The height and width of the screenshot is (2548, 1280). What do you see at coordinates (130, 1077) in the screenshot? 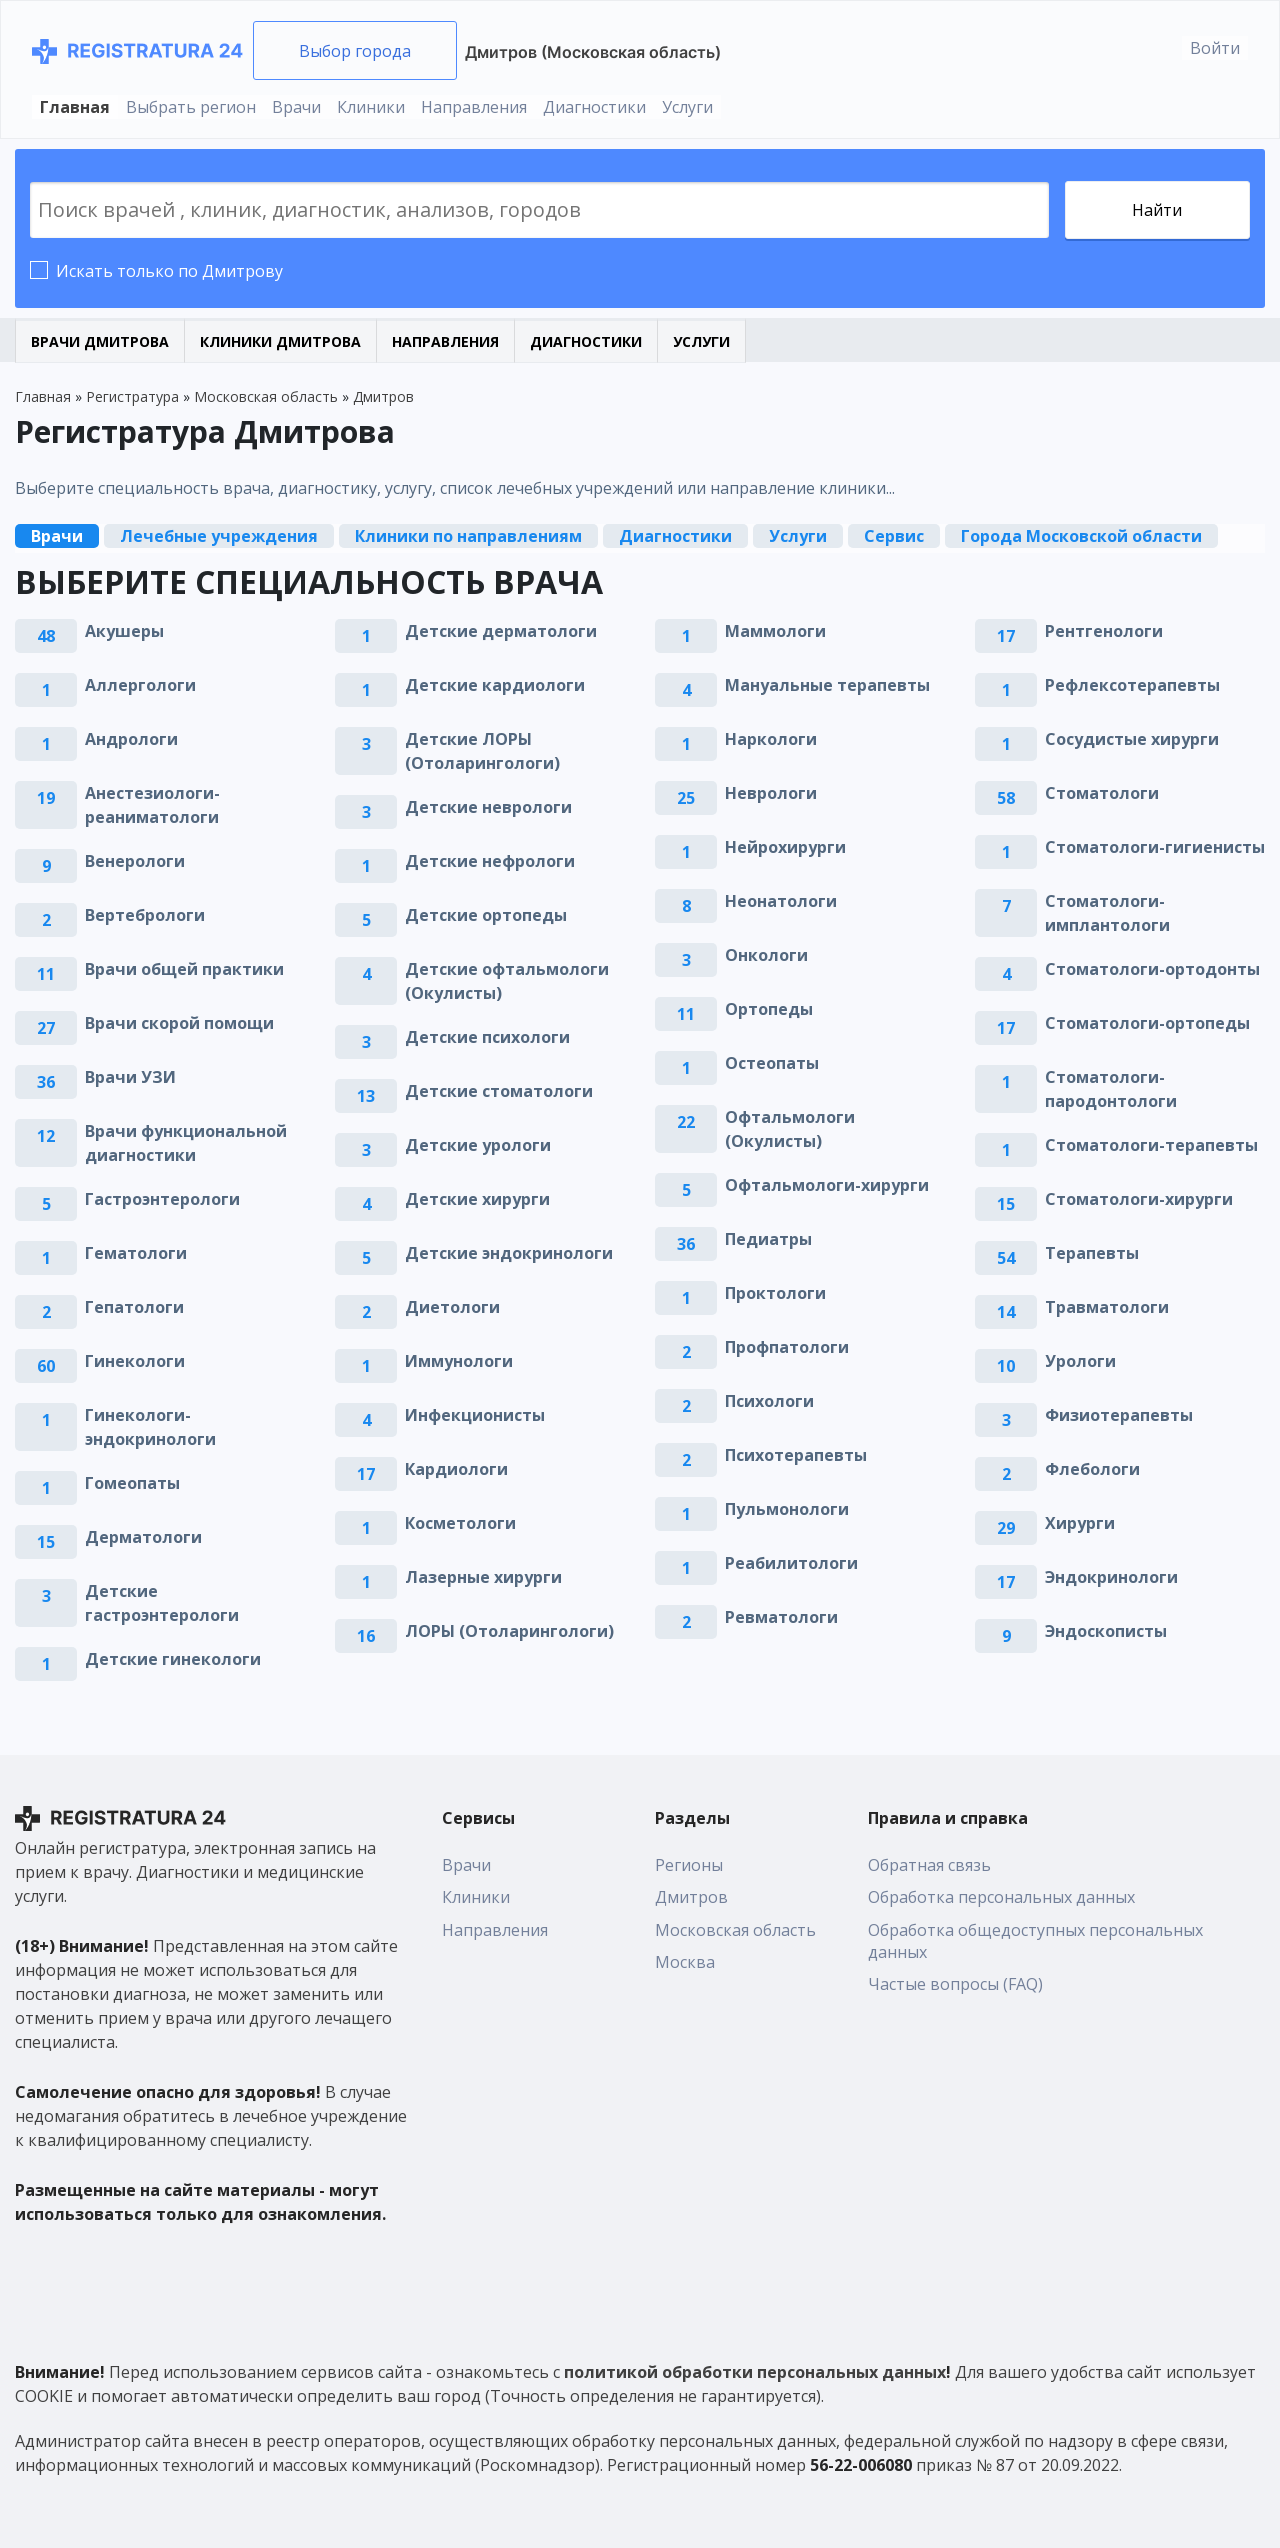
I see `Врачи УЗИ` at bounding box center [130, 1077].